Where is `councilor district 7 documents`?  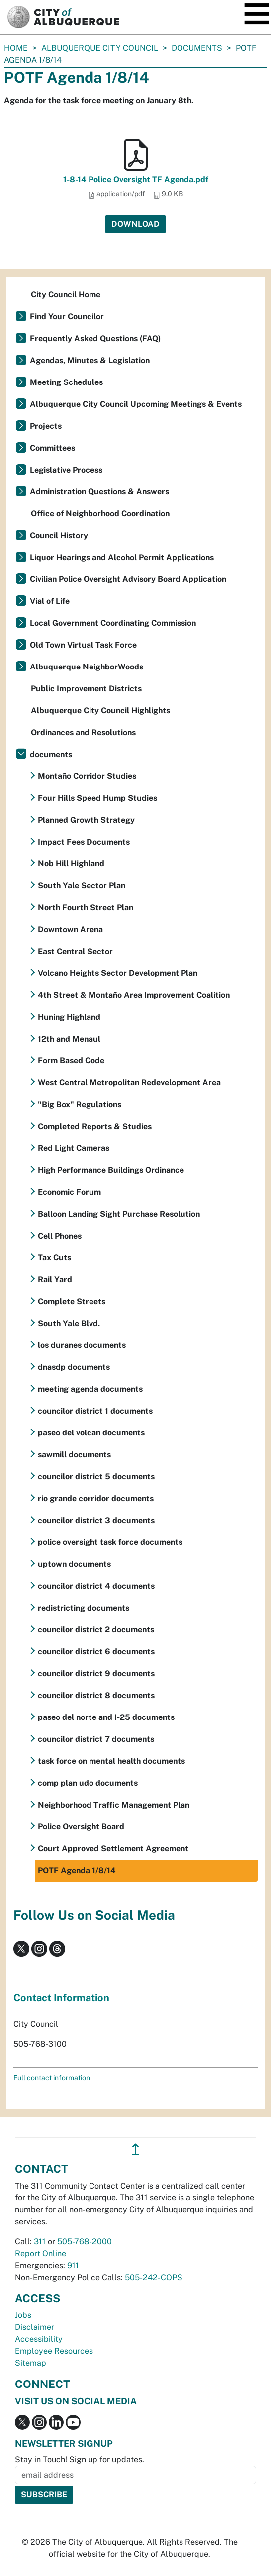 councilor district 7 documents is located at coordinates (96, 1739).